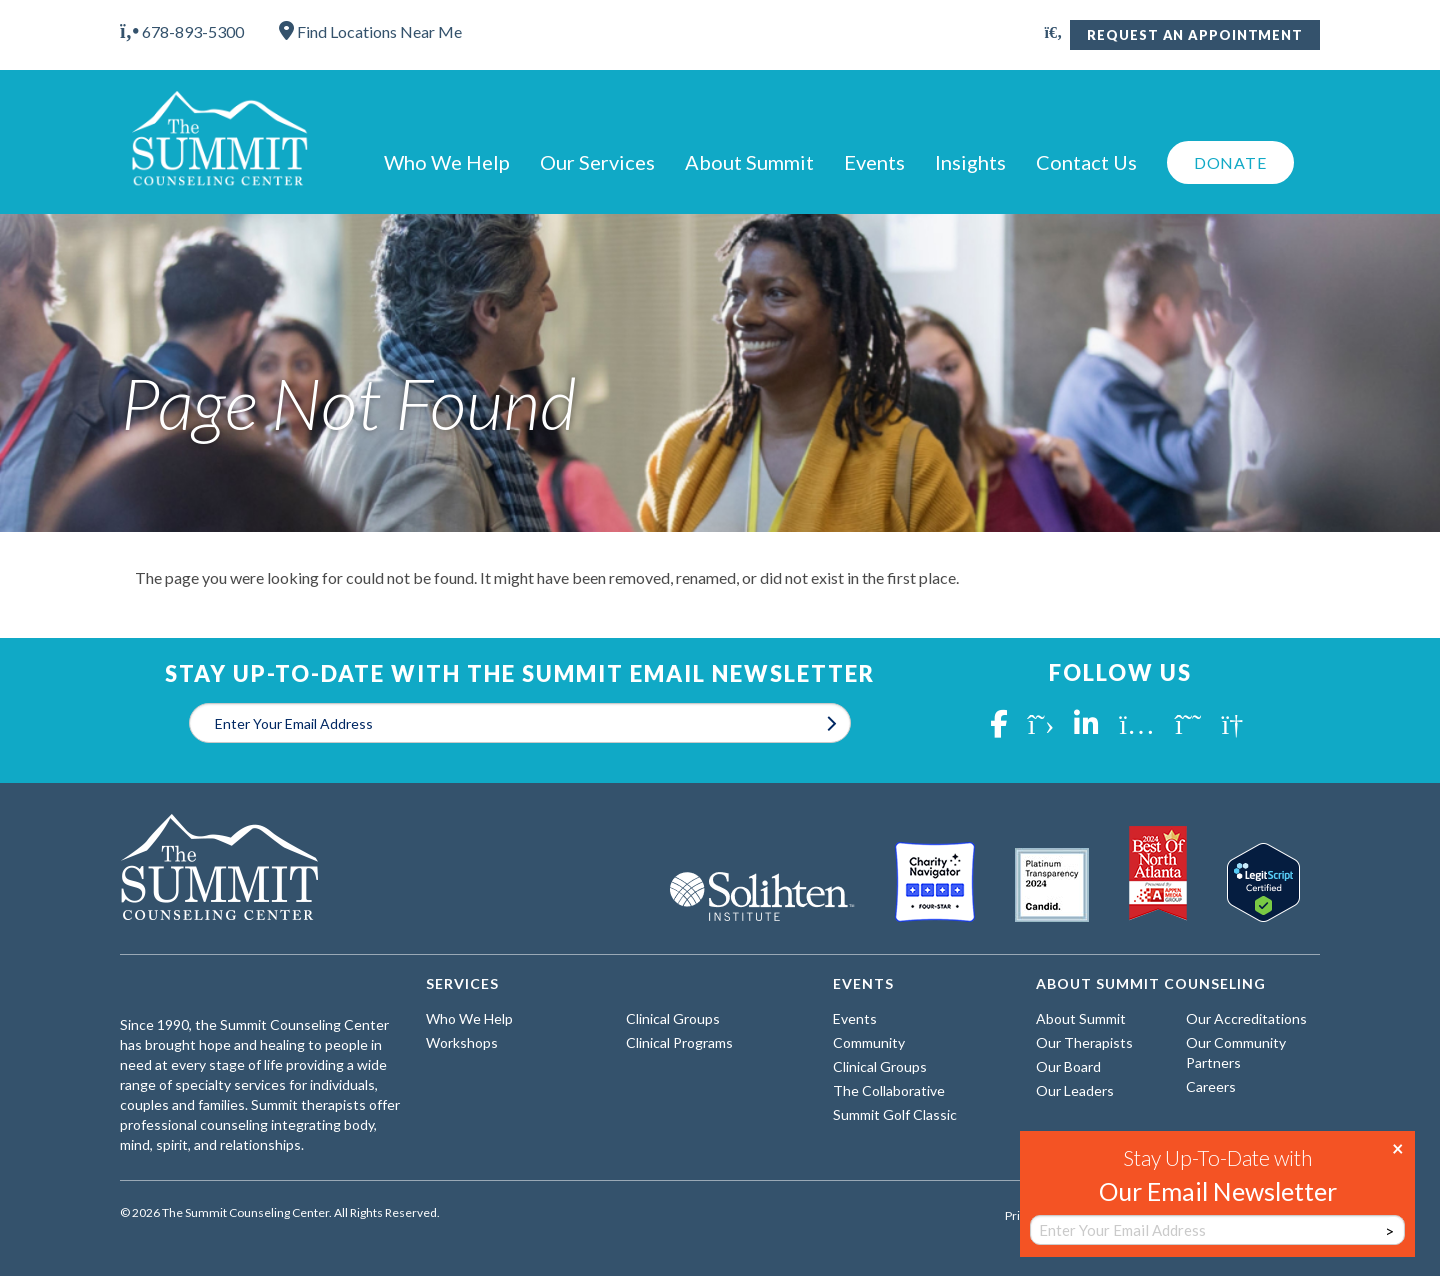  What do you see at coordinates (462, 1042) in the screenshot?
I see `Workshops` at bounding box center [462, 1042].